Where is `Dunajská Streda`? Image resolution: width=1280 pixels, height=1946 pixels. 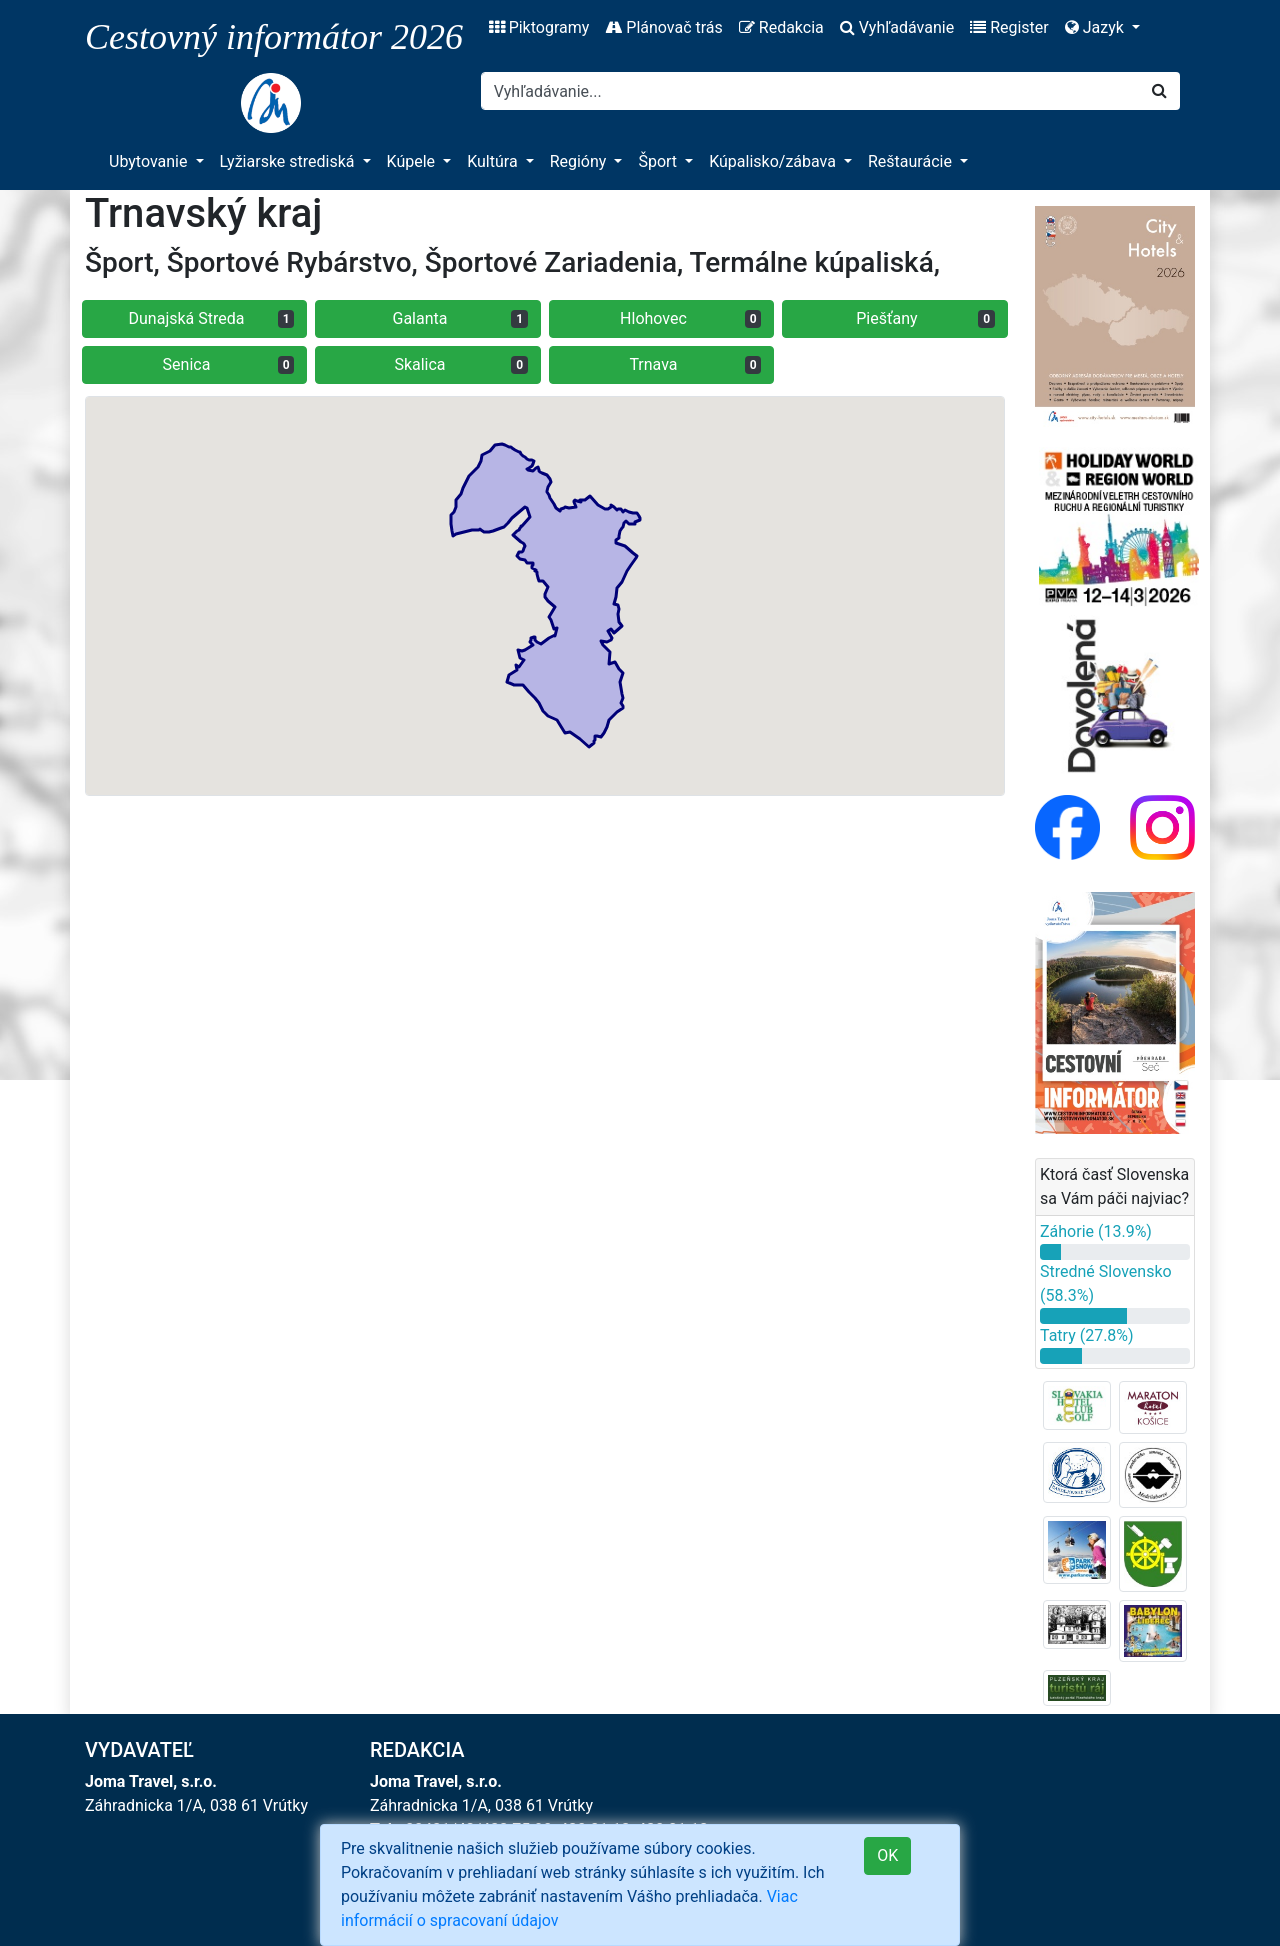
Dunajská Streda is located at coordinates (212, 318).